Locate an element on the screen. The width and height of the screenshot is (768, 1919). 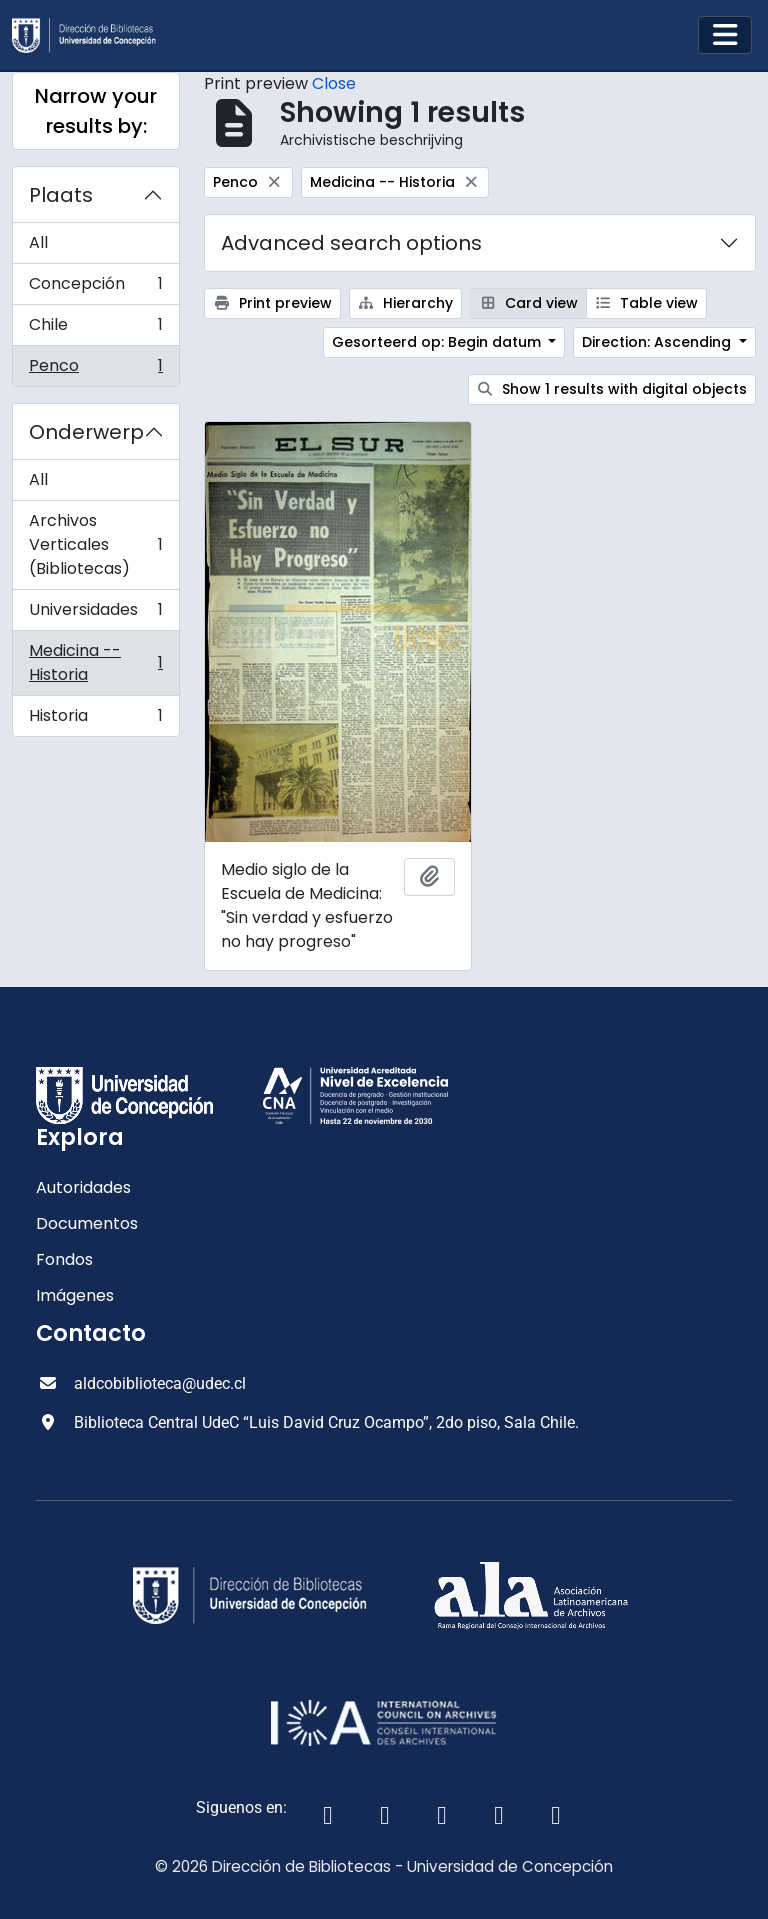
Close is located at coordinates (334, 83).